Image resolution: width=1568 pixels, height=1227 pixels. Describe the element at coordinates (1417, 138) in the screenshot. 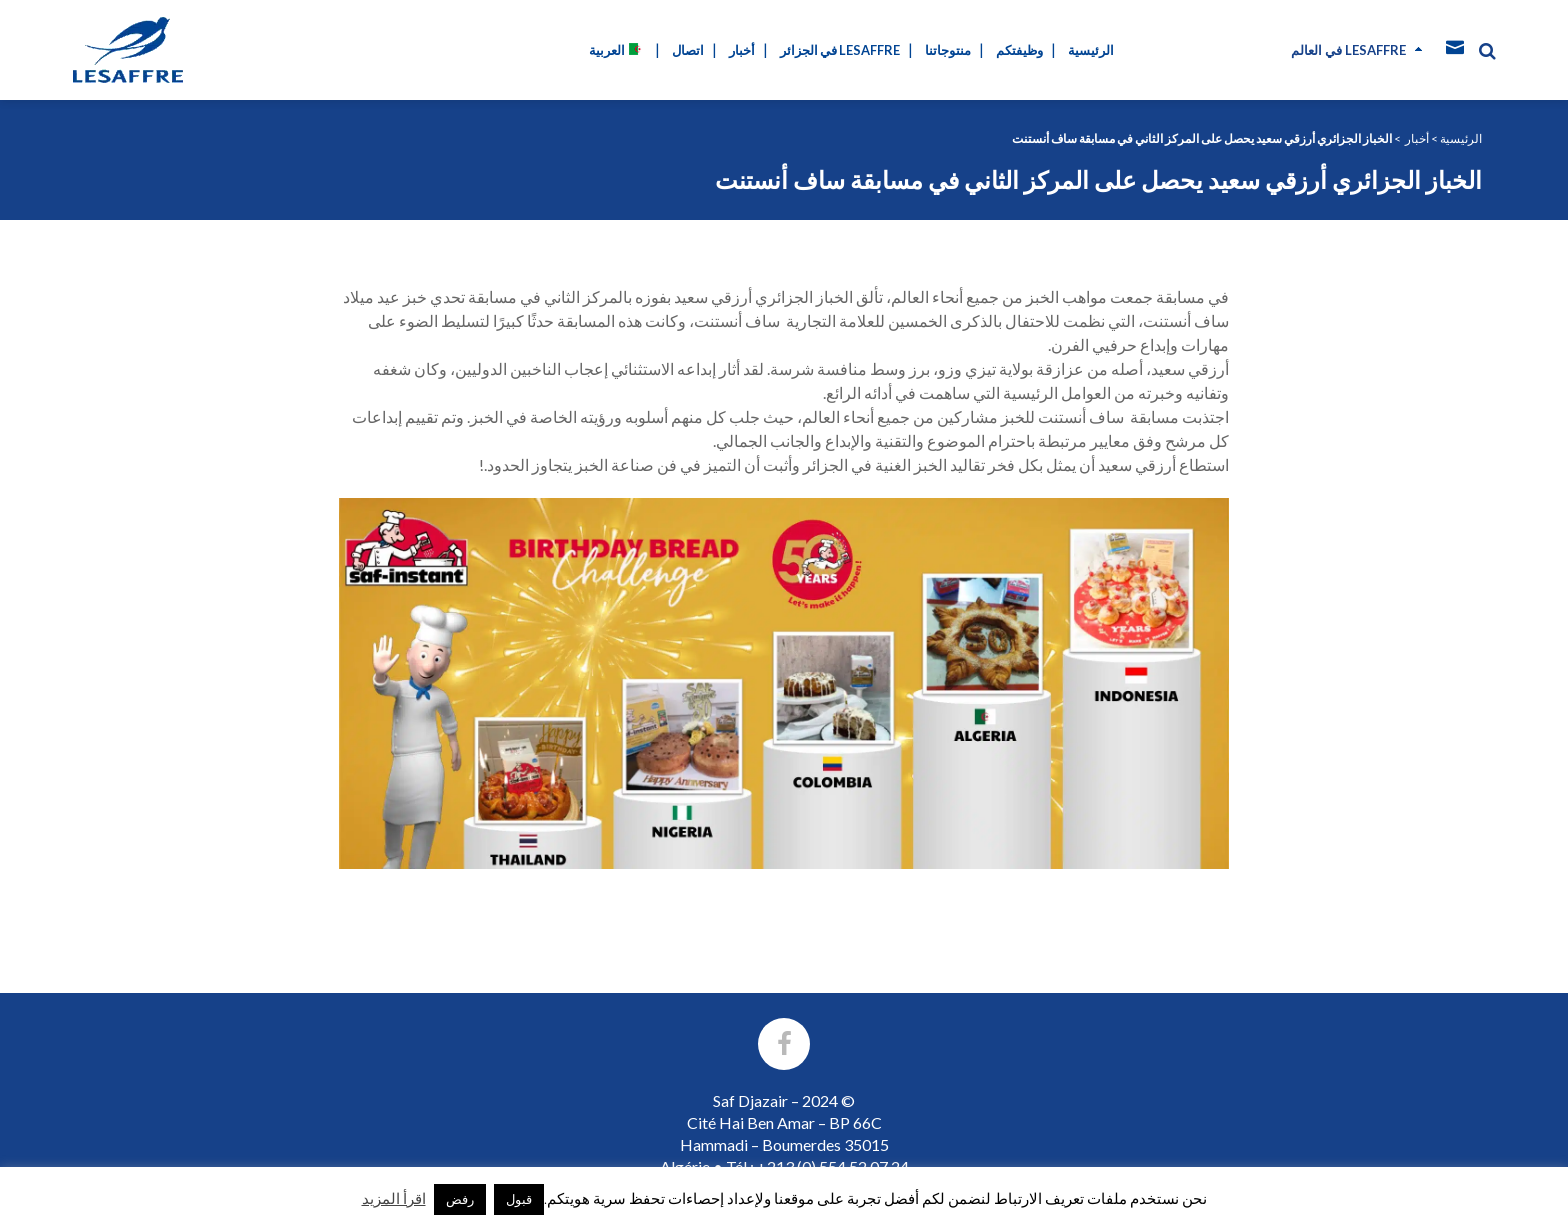

I see `أخبار` at that location.